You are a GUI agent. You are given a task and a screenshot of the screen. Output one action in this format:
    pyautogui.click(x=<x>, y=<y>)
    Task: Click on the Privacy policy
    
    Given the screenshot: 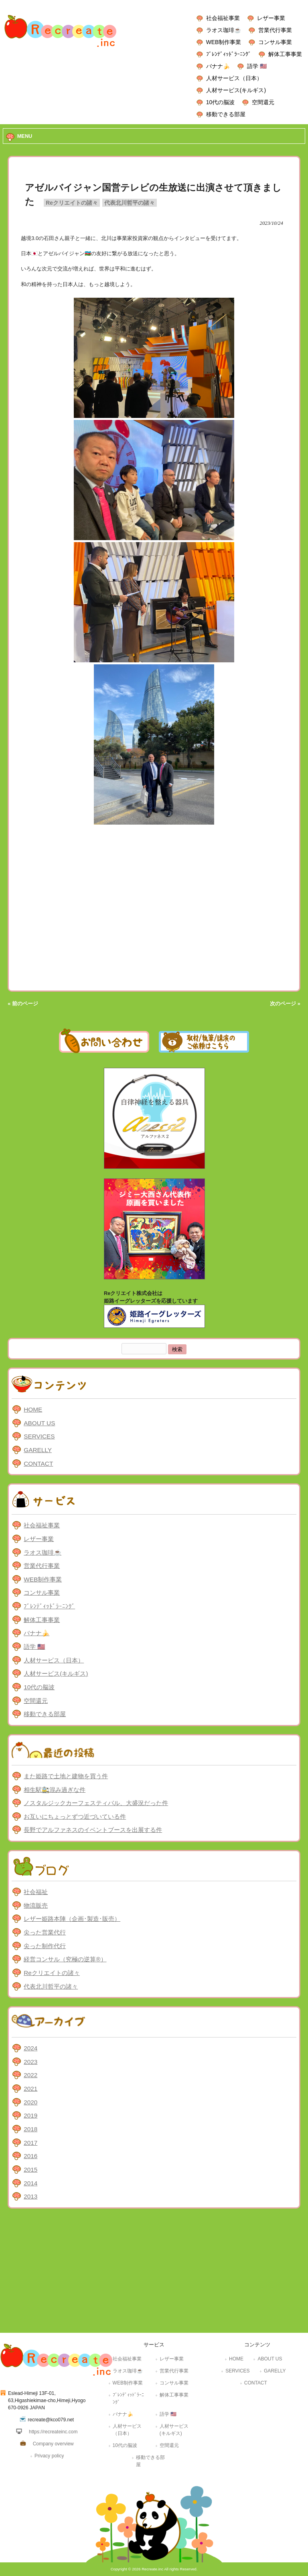 What is the action you would take?
    pyautogui.click(x=49, y=2456)
    